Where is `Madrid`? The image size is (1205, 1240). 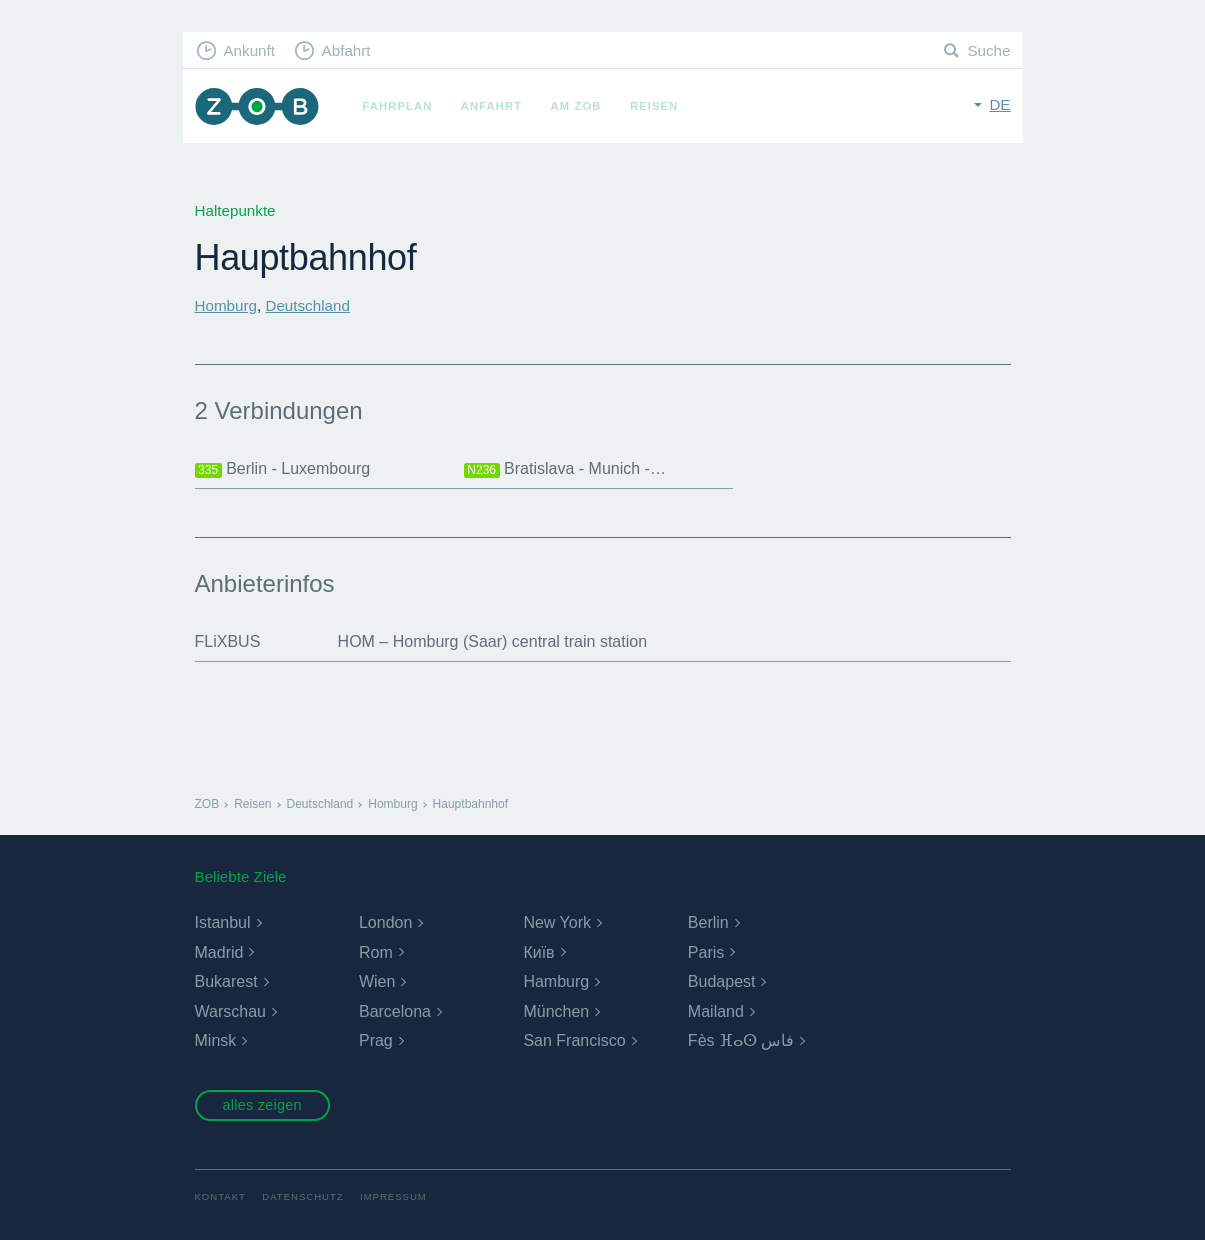 Madrid is located at coordinates (219, 952).